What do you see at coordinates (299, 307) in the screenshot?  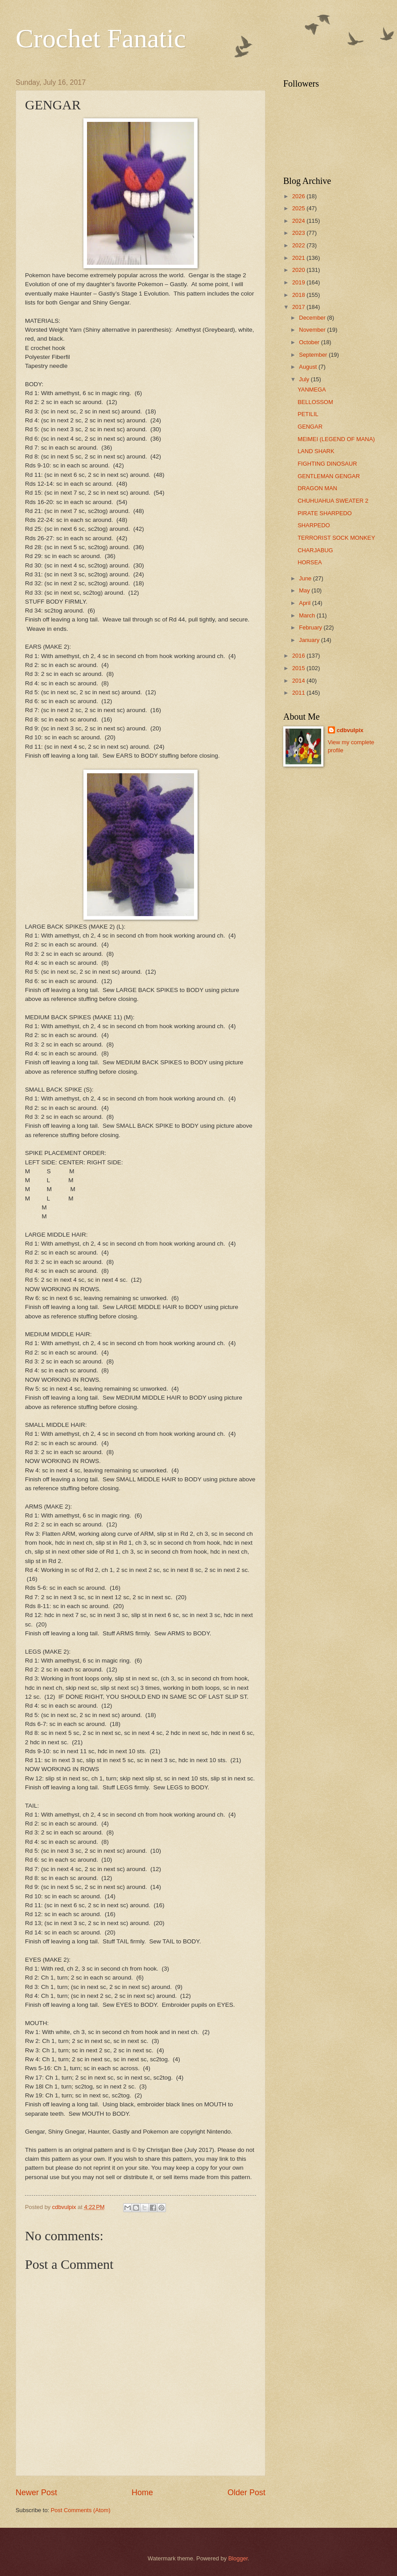 I see `2017` at bounding box center [299, 307].